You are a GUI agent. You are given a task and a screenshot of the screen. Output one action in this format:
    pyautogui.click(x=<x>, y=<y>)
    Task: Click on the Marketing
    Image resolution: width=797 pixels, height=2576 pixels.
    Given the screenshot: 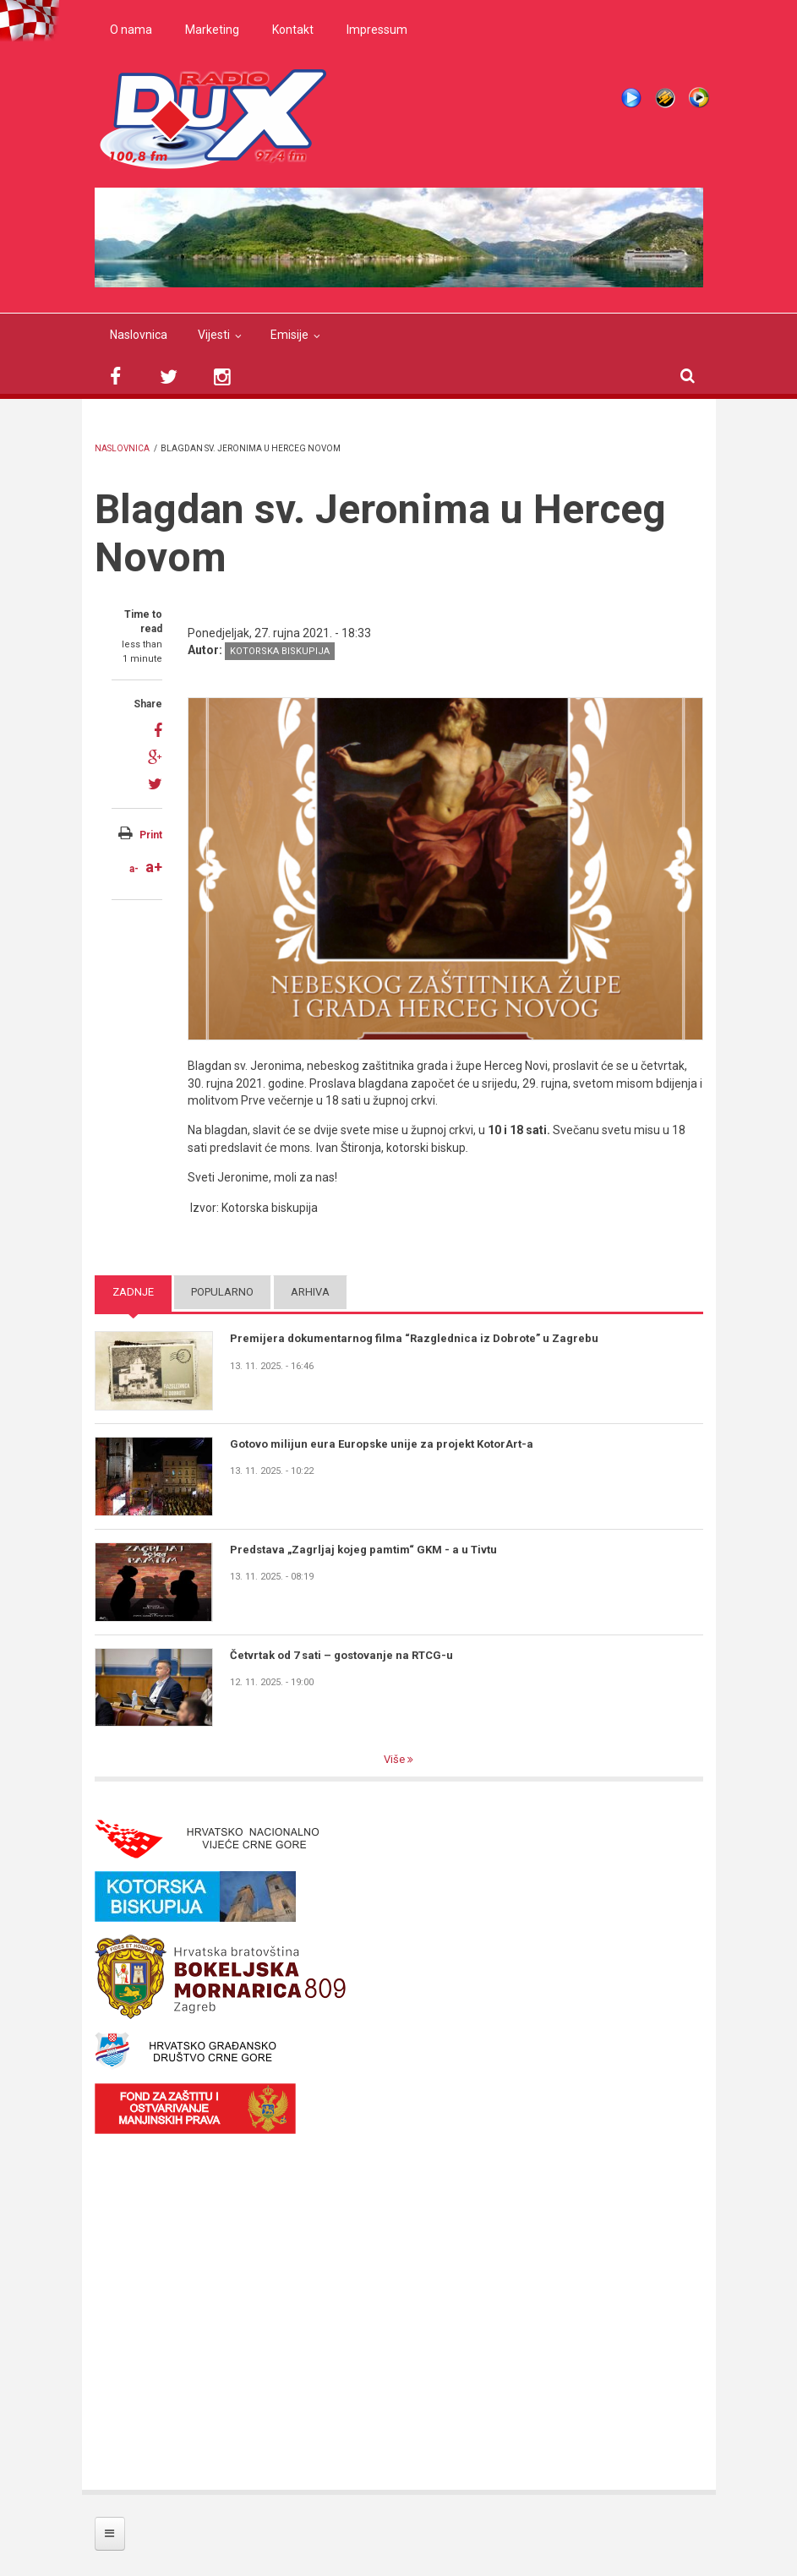 What is the action you would take?
    pyautogui.click(x=212, y=29)
    